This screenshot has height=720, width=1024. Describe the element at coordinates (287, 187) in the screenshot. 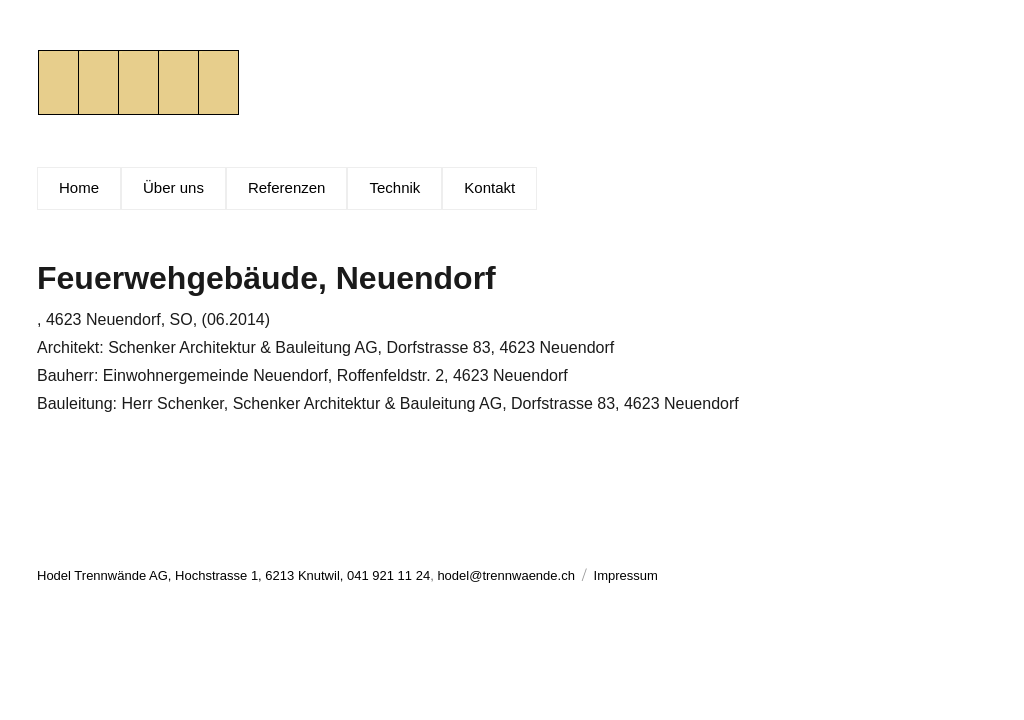

I see `Referenzen` at that location.